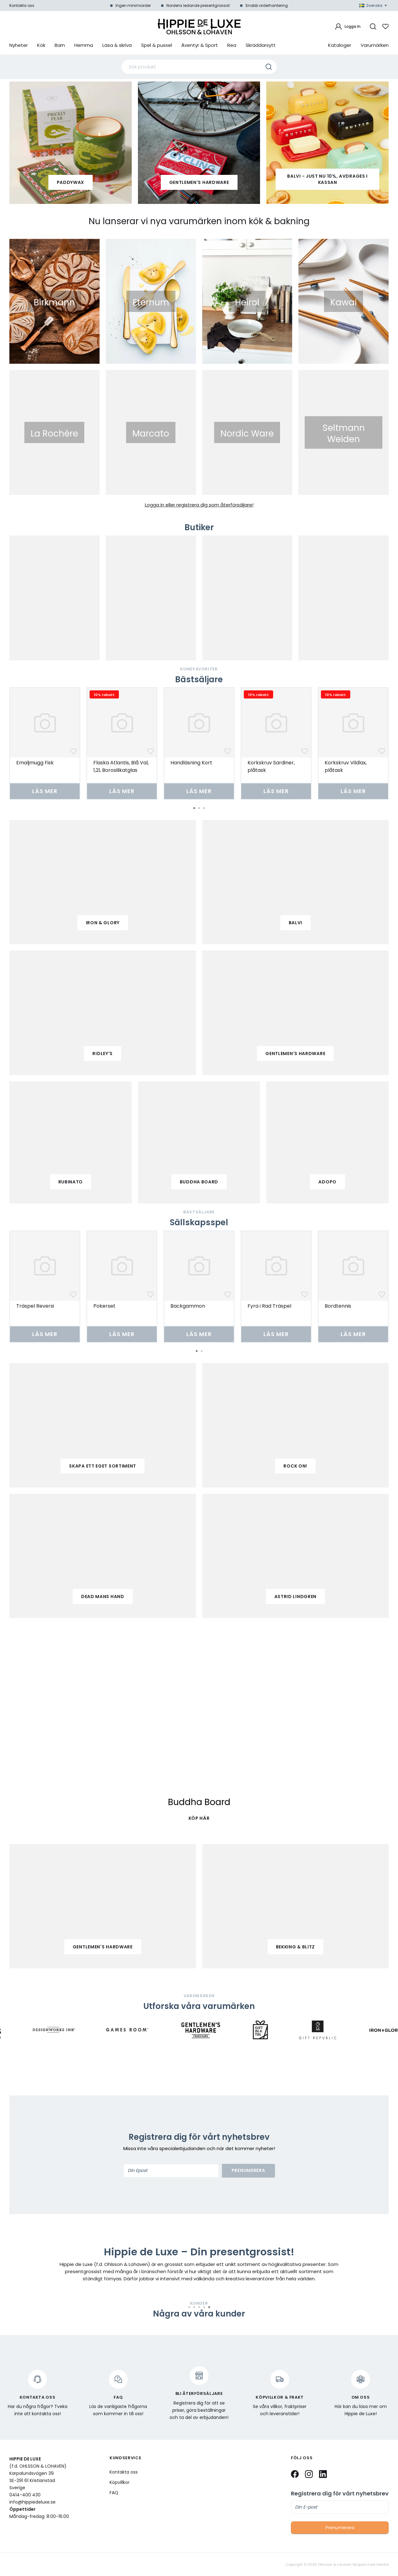  I want to click on 1 [tab], so click(194, 808).